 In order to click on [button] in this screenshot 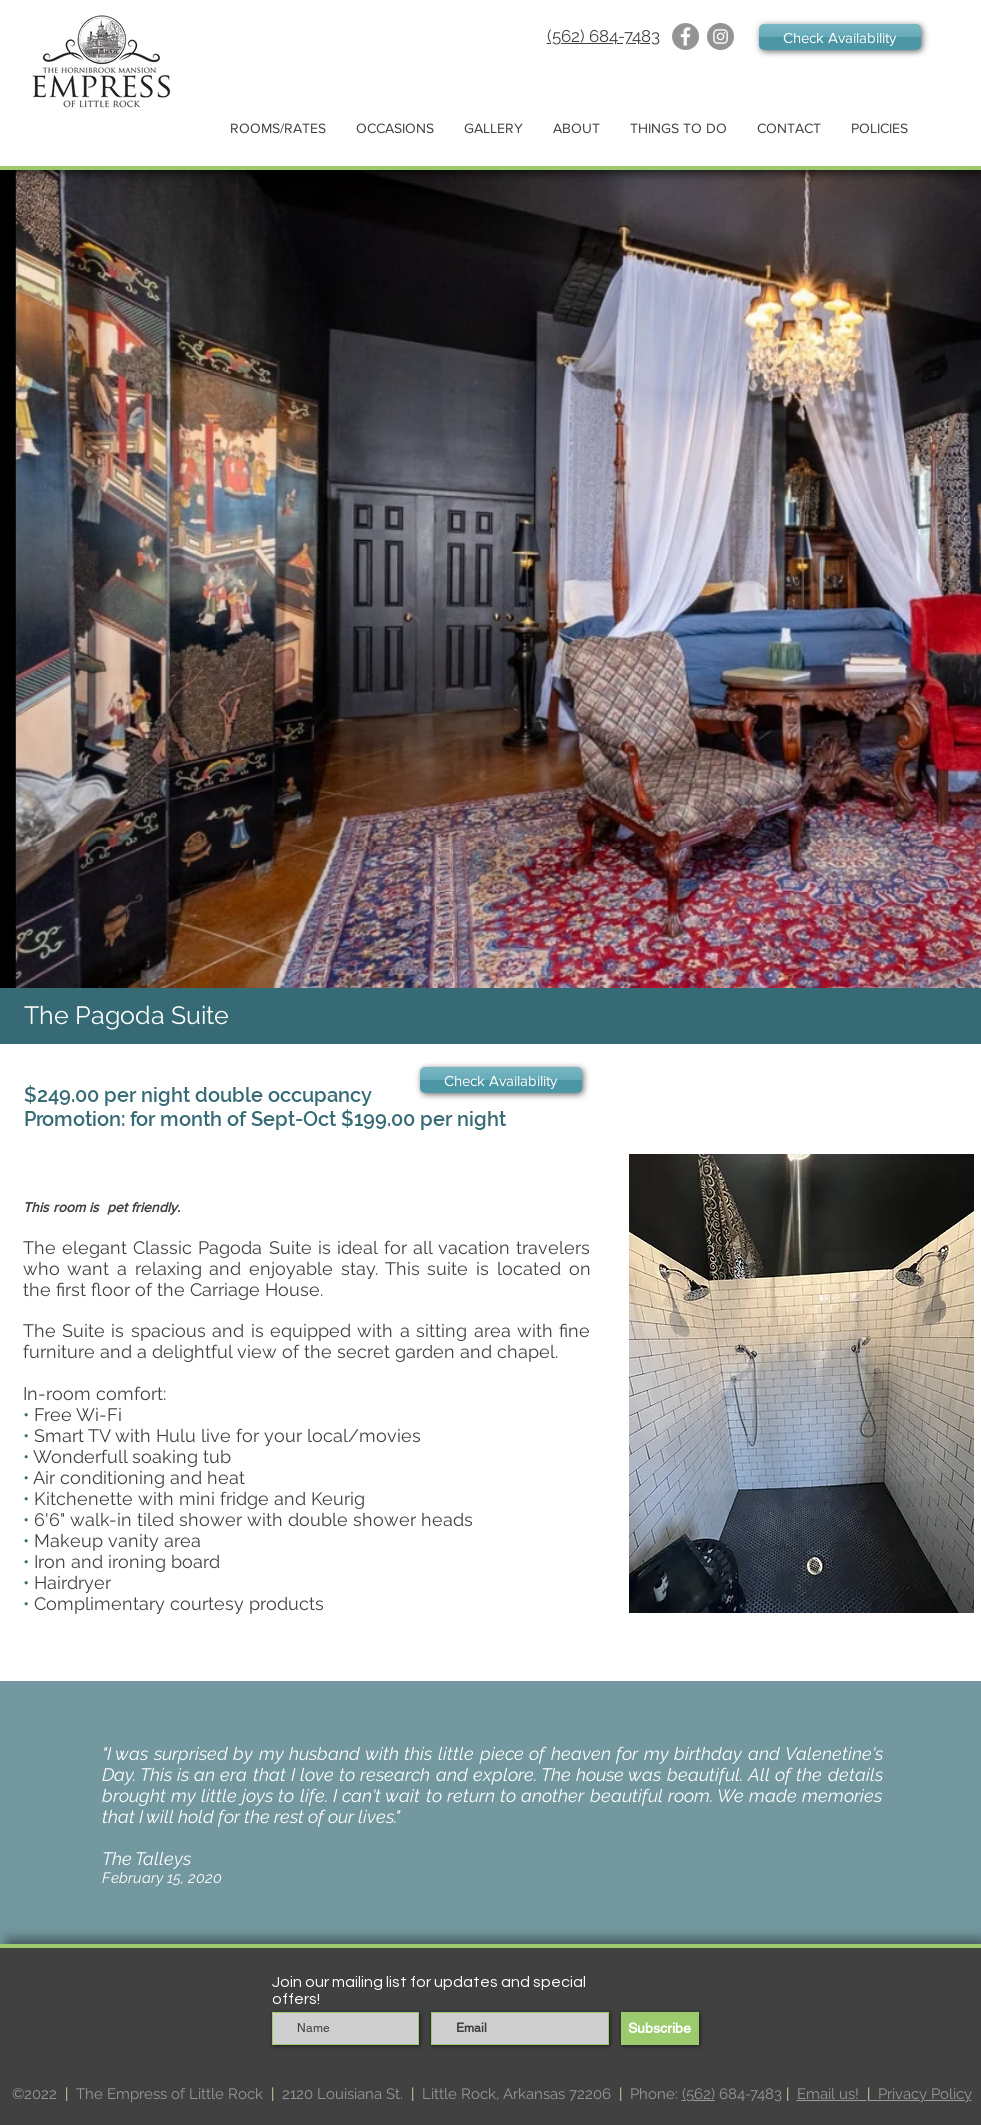, I will do `click(278, 128)`.